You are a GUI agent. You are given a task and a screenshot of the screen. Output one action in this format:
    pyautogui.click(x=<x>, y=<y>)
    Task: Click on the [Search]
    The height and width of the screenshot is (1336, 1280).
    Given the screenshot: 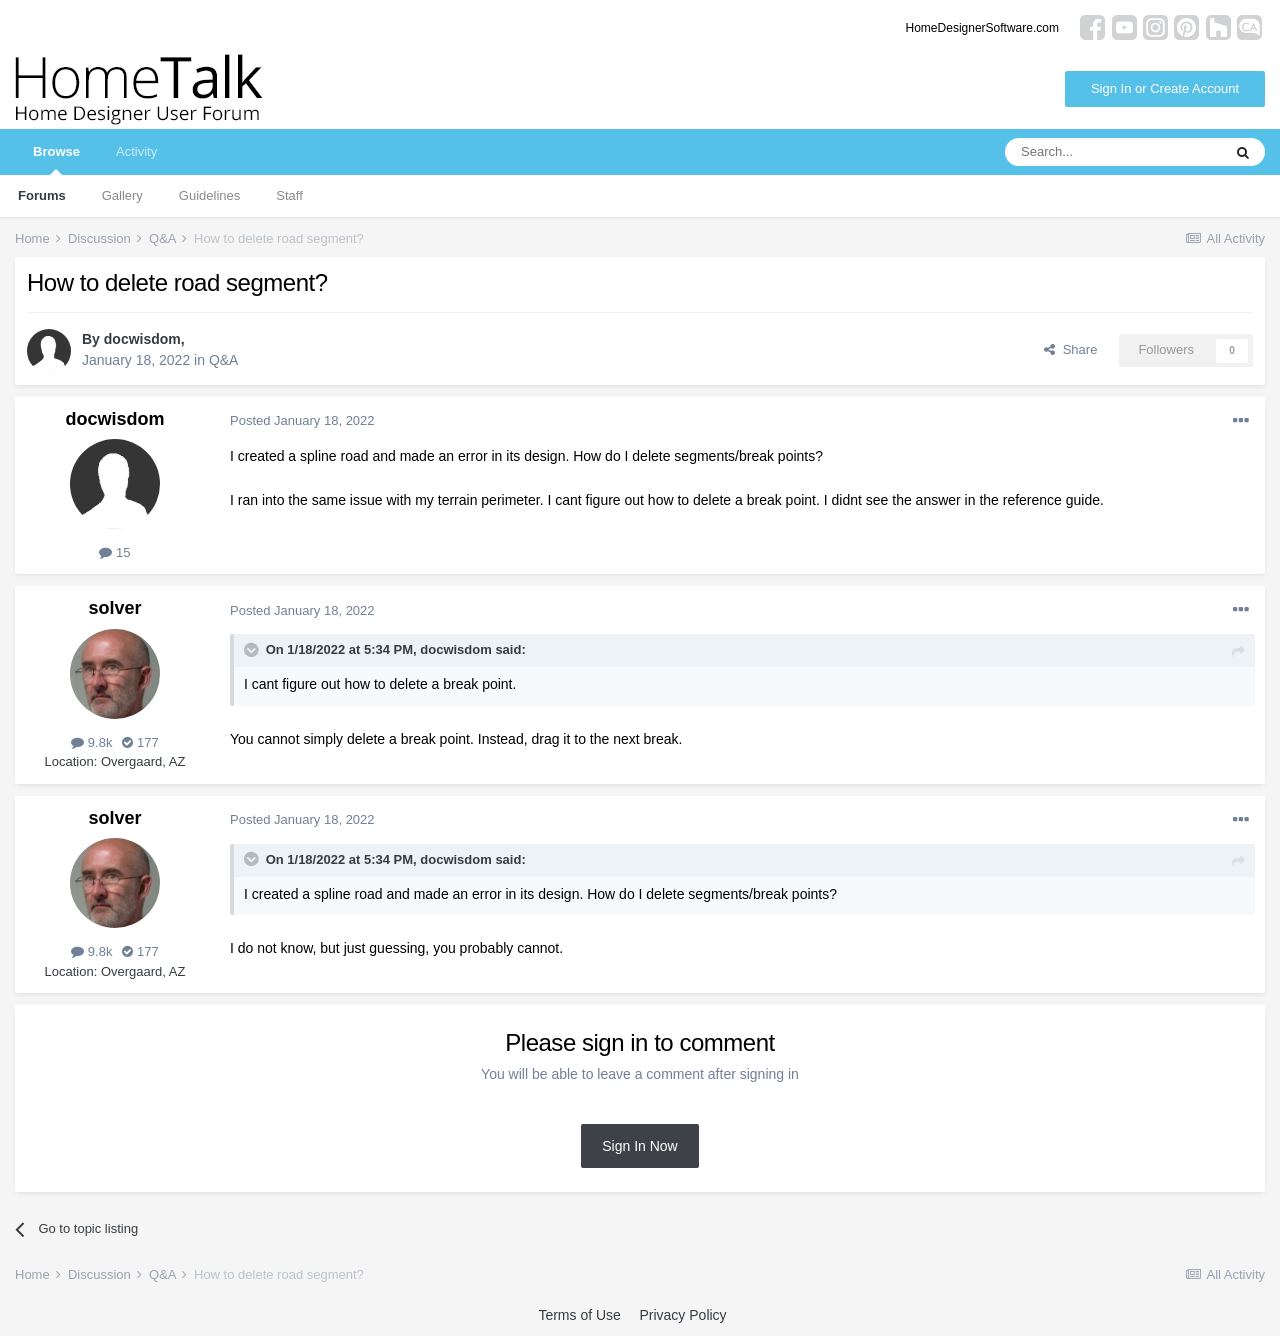 What is the action you would take?
    pyautogui.click(x=1113, y=152)
    